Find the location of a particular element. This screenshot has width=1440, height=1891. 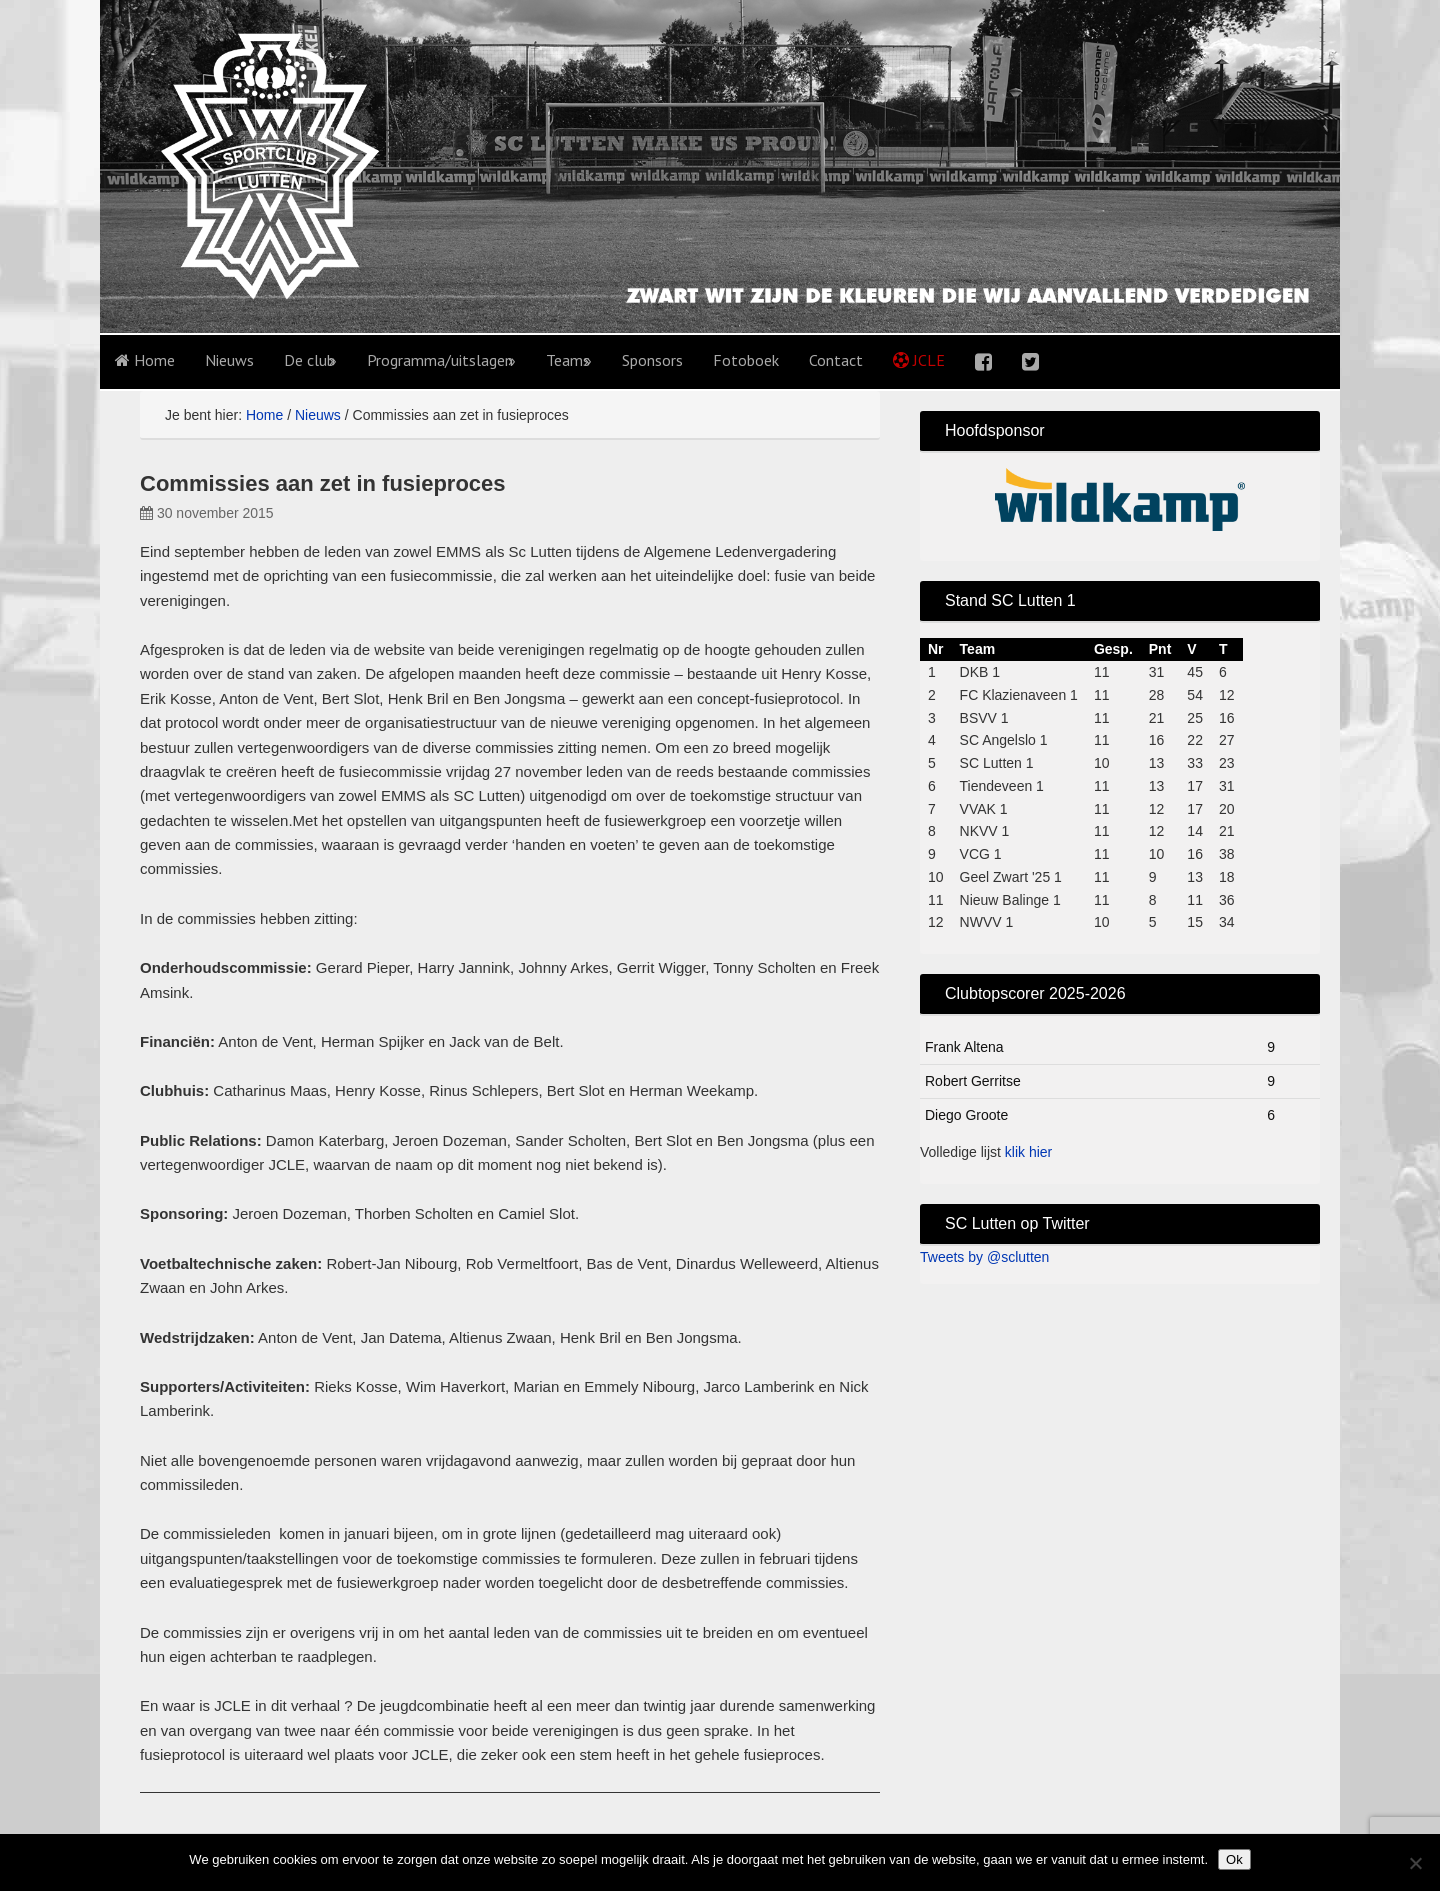

Ok is located at coordinates (1234, 1859).